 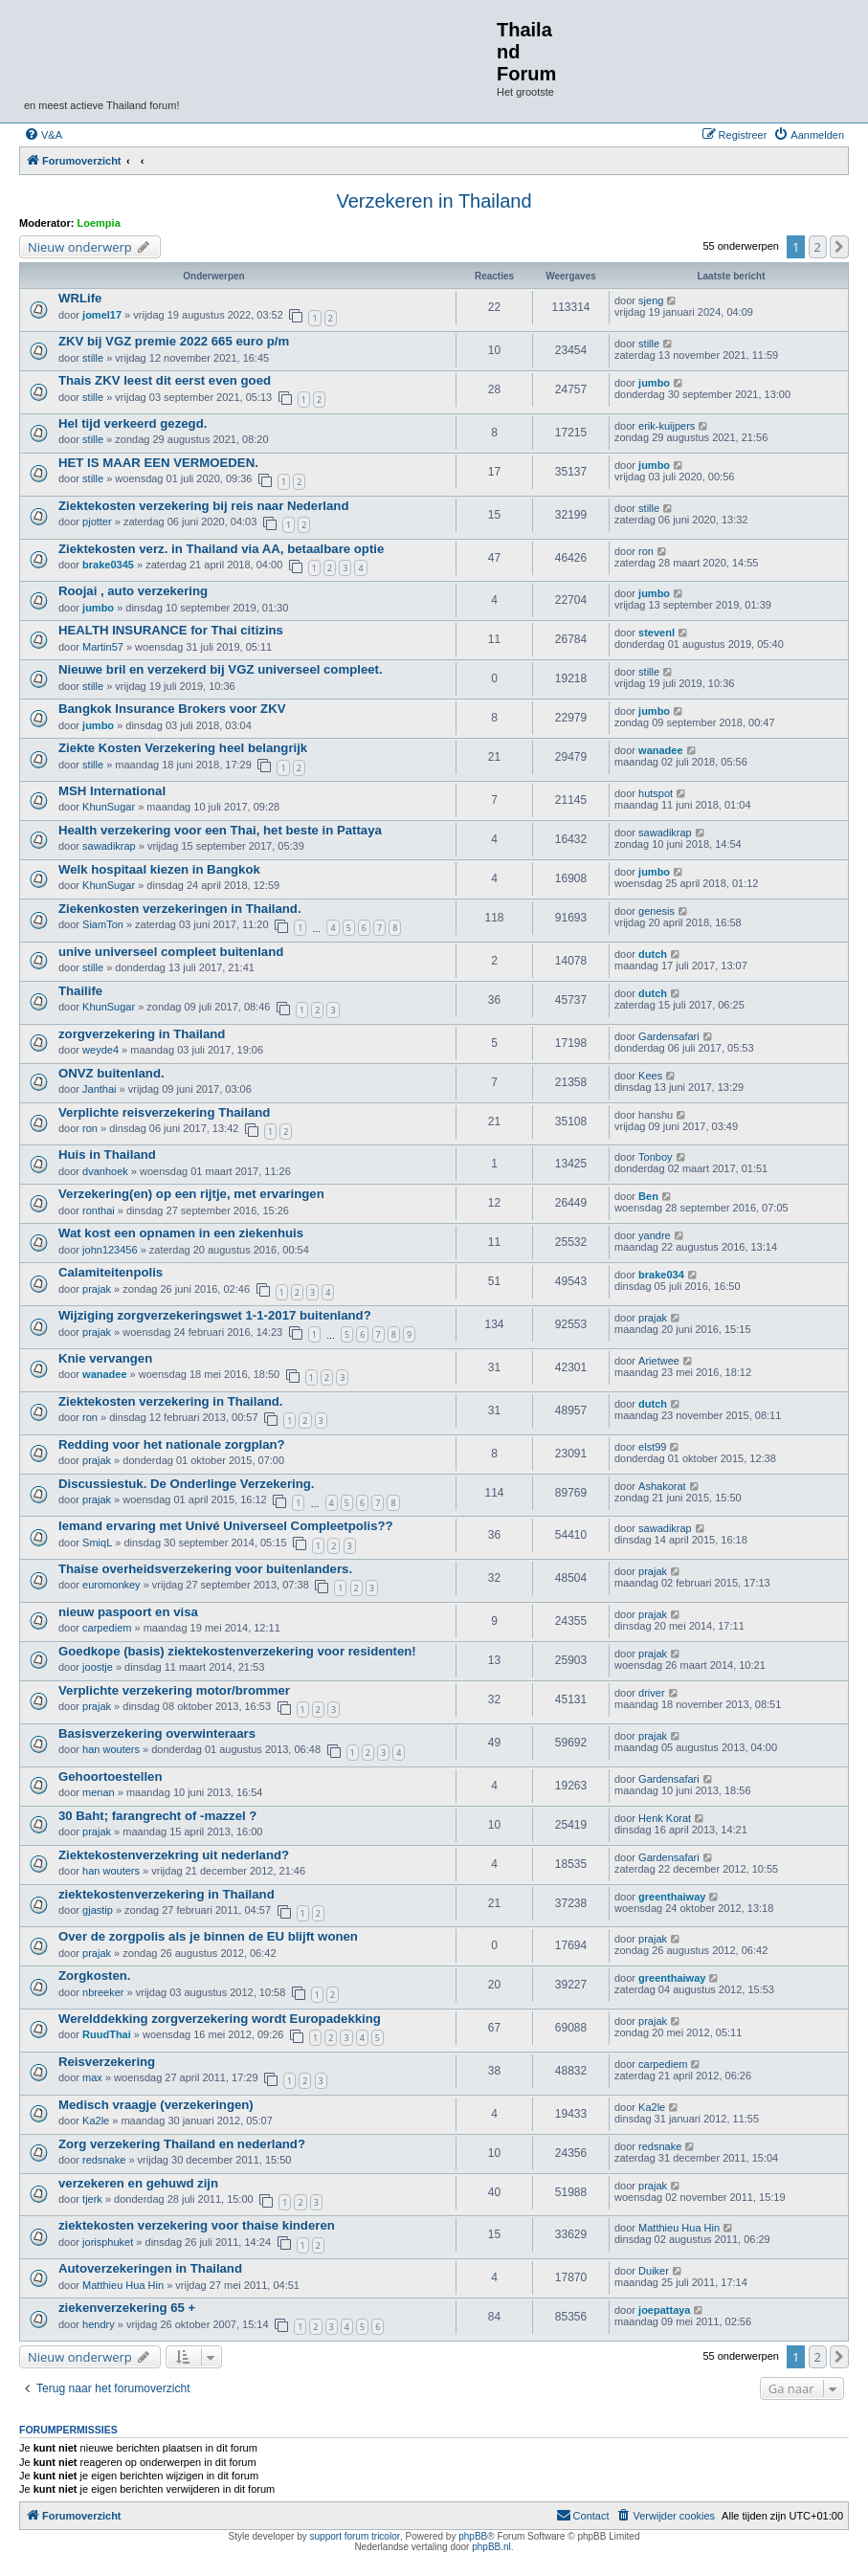 I want to click on Henk Korat, so click(x=664, y=1818).